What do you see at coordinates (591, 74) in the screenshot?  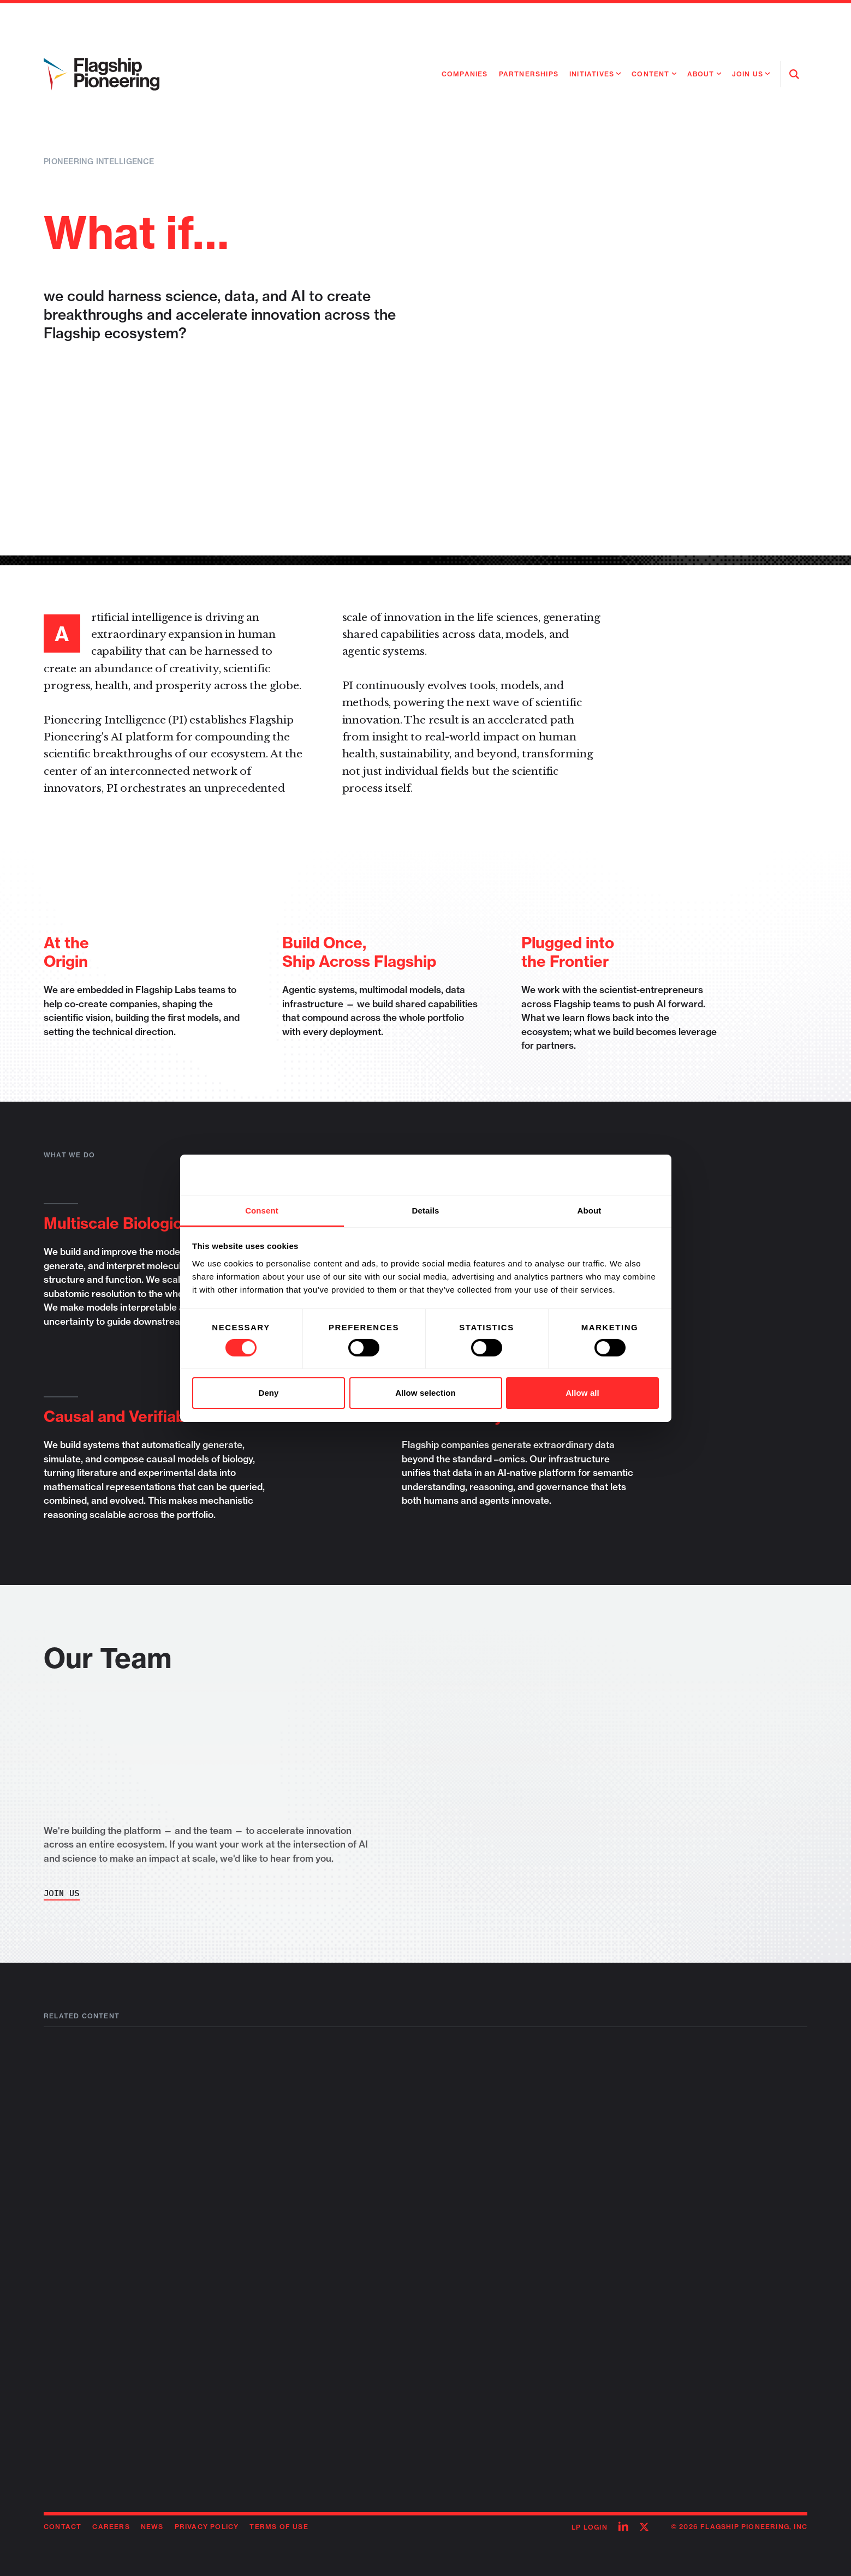 I see `Initiatives` at bounding box center [591, 74].